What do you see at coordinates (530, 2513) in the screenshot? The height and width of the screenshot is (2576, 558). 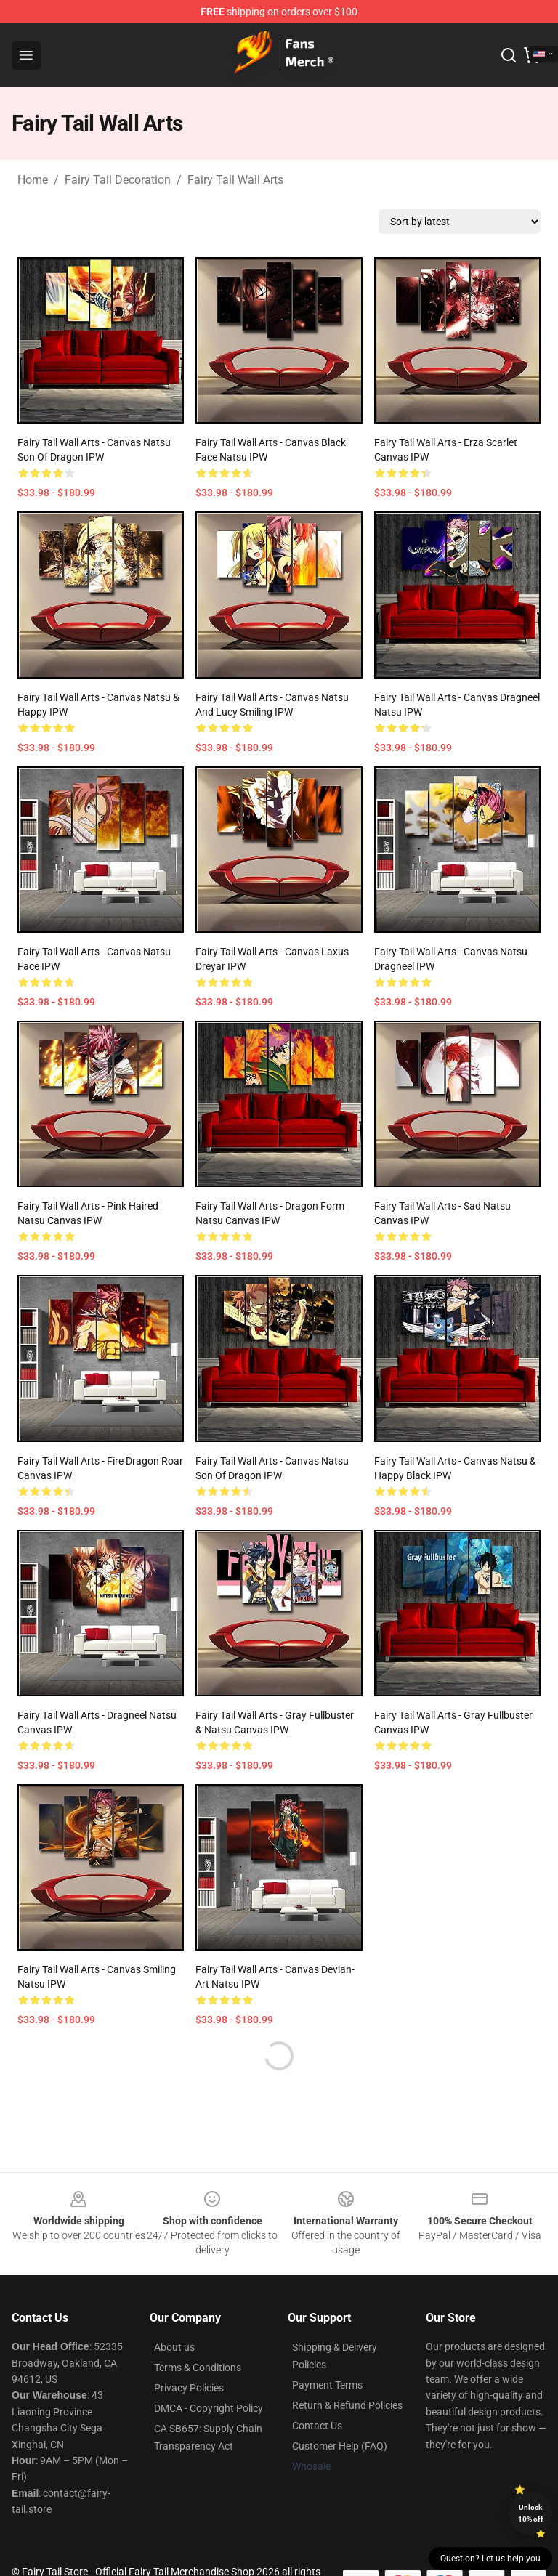 I see `Unlock 10% off` at bounding box center [530, 2513].